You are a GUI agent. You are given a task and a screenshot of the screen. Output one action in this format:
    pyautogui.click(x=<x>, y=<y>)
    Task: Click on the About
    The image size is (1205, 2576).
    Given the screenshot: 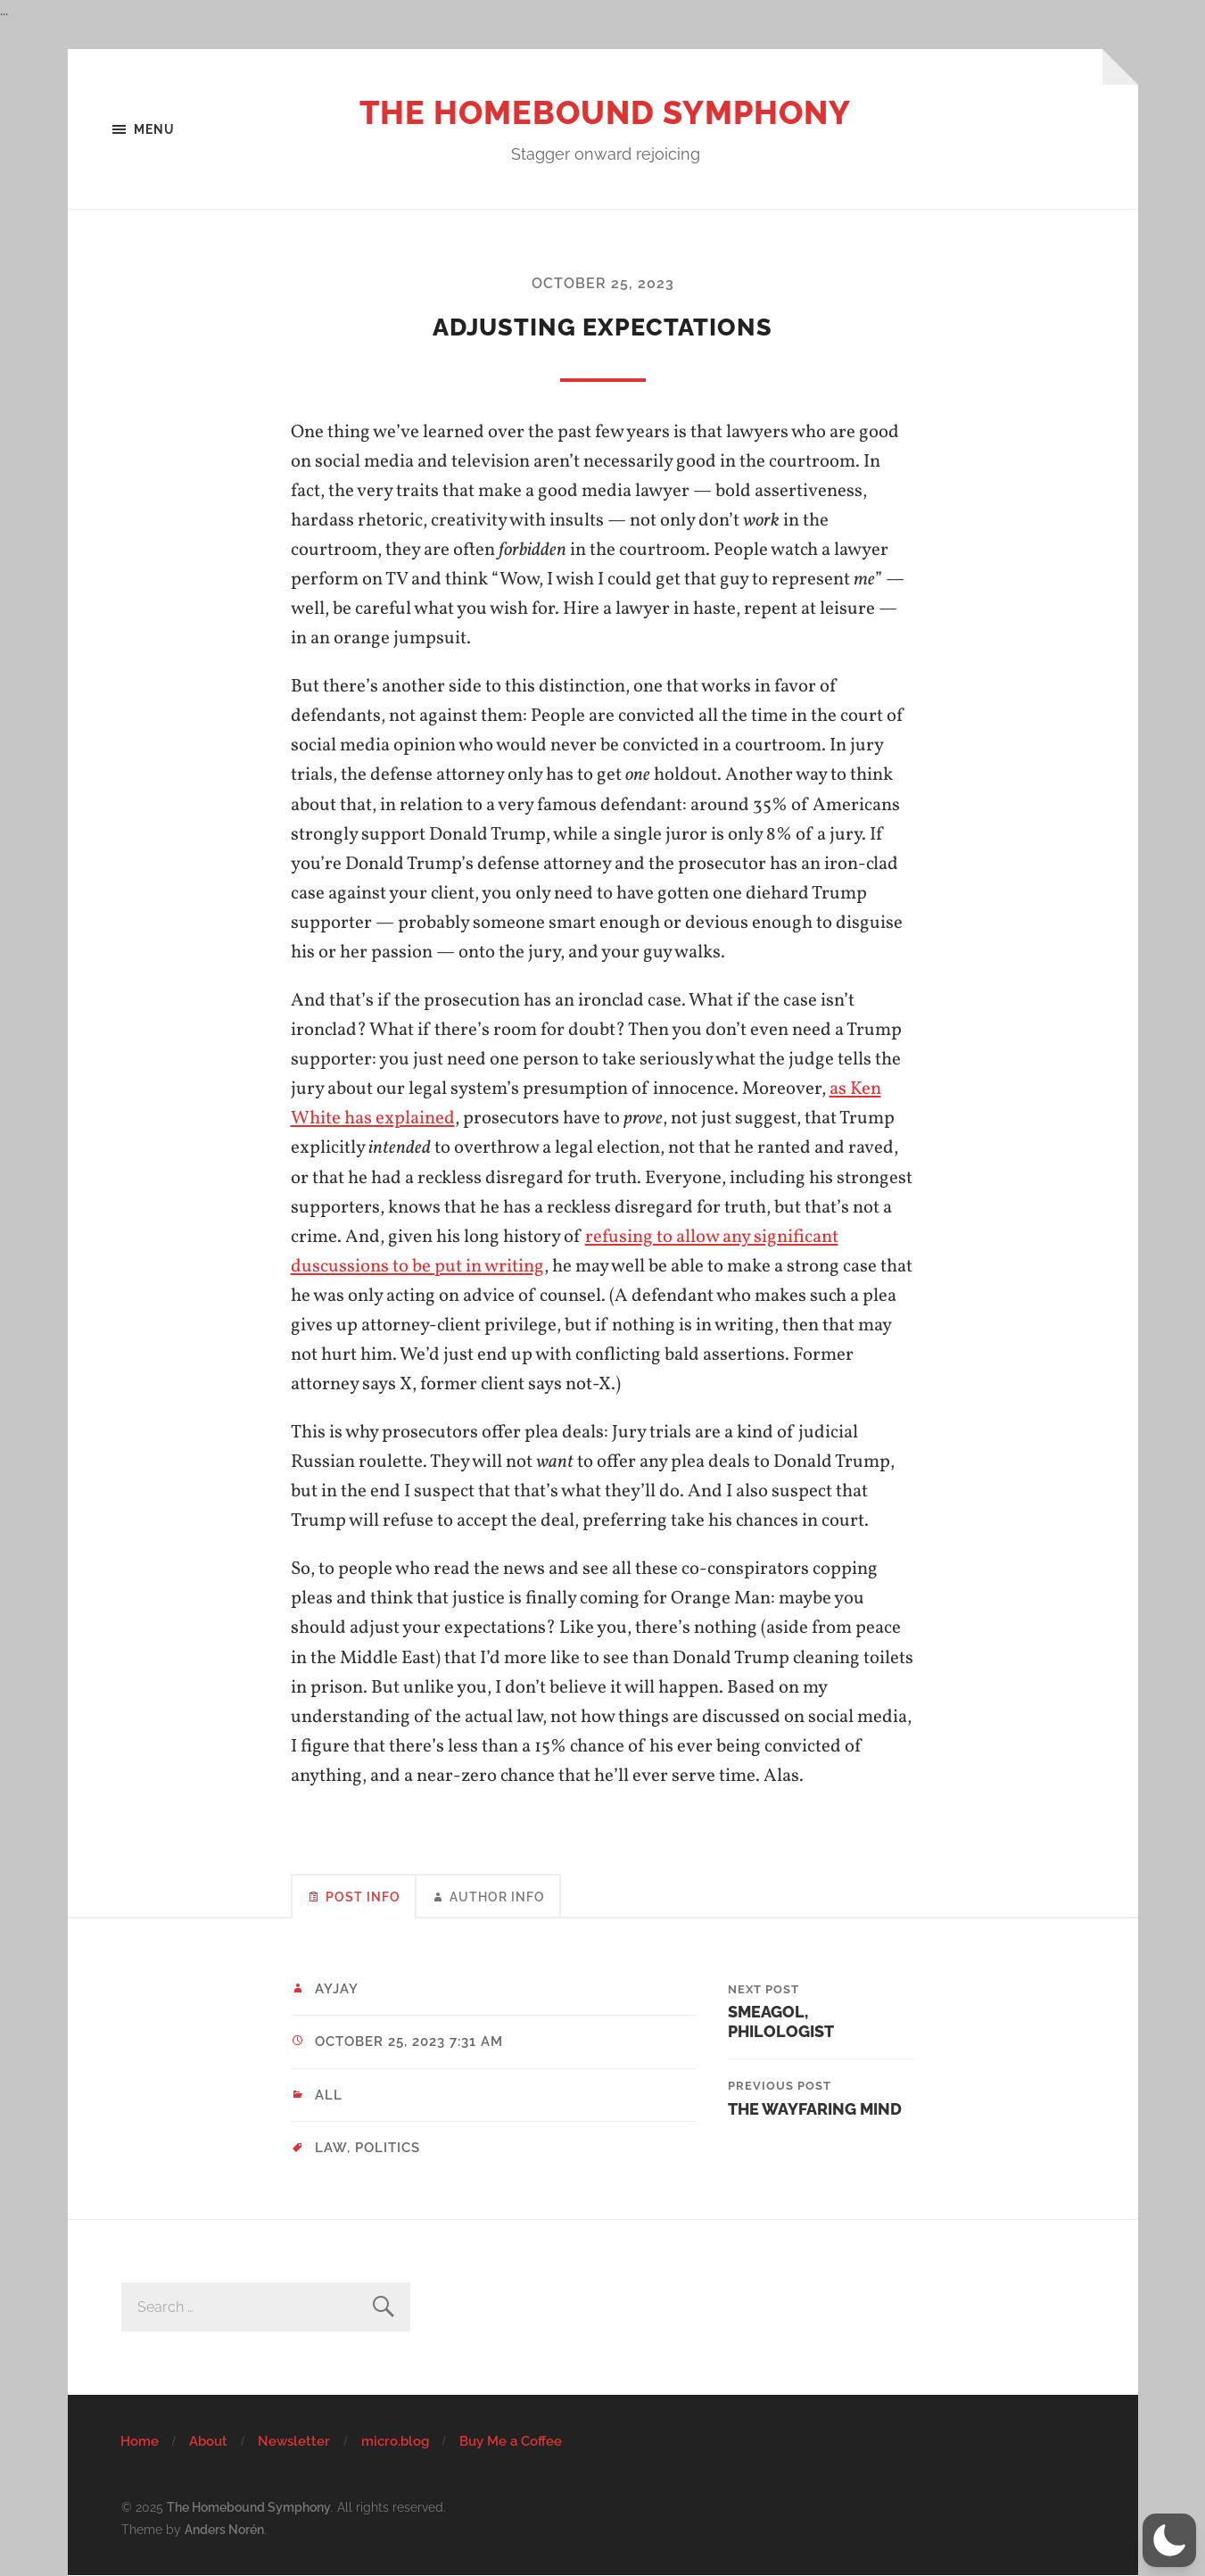 What is the action you would take?
    pyautogui.click(x=208, y=2441)
    